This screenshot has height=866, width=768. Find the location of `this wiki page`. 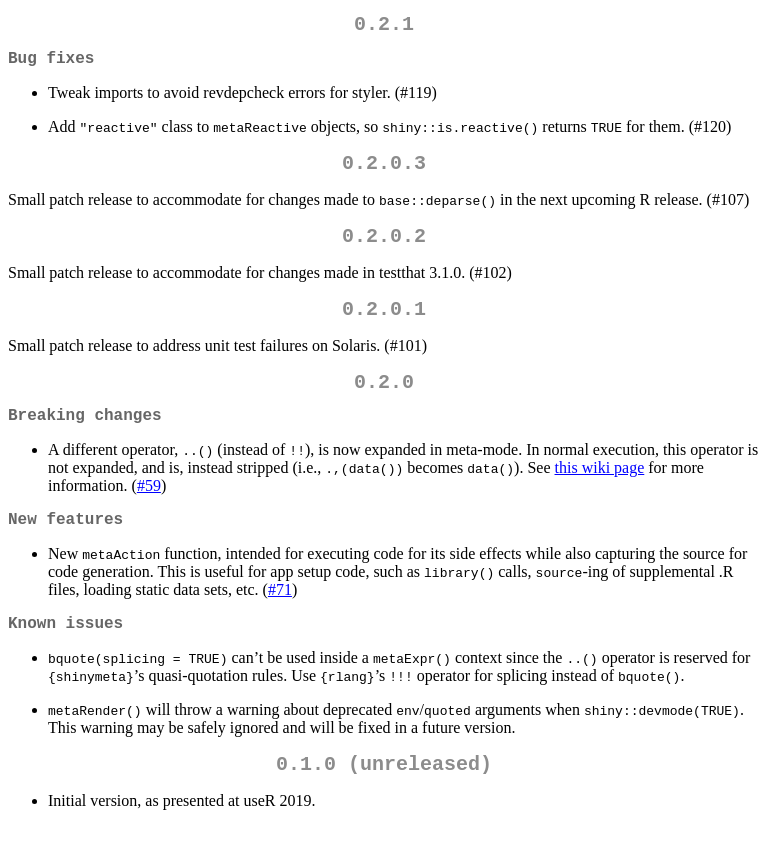

this wiki page is located at coordinates (600, 495).